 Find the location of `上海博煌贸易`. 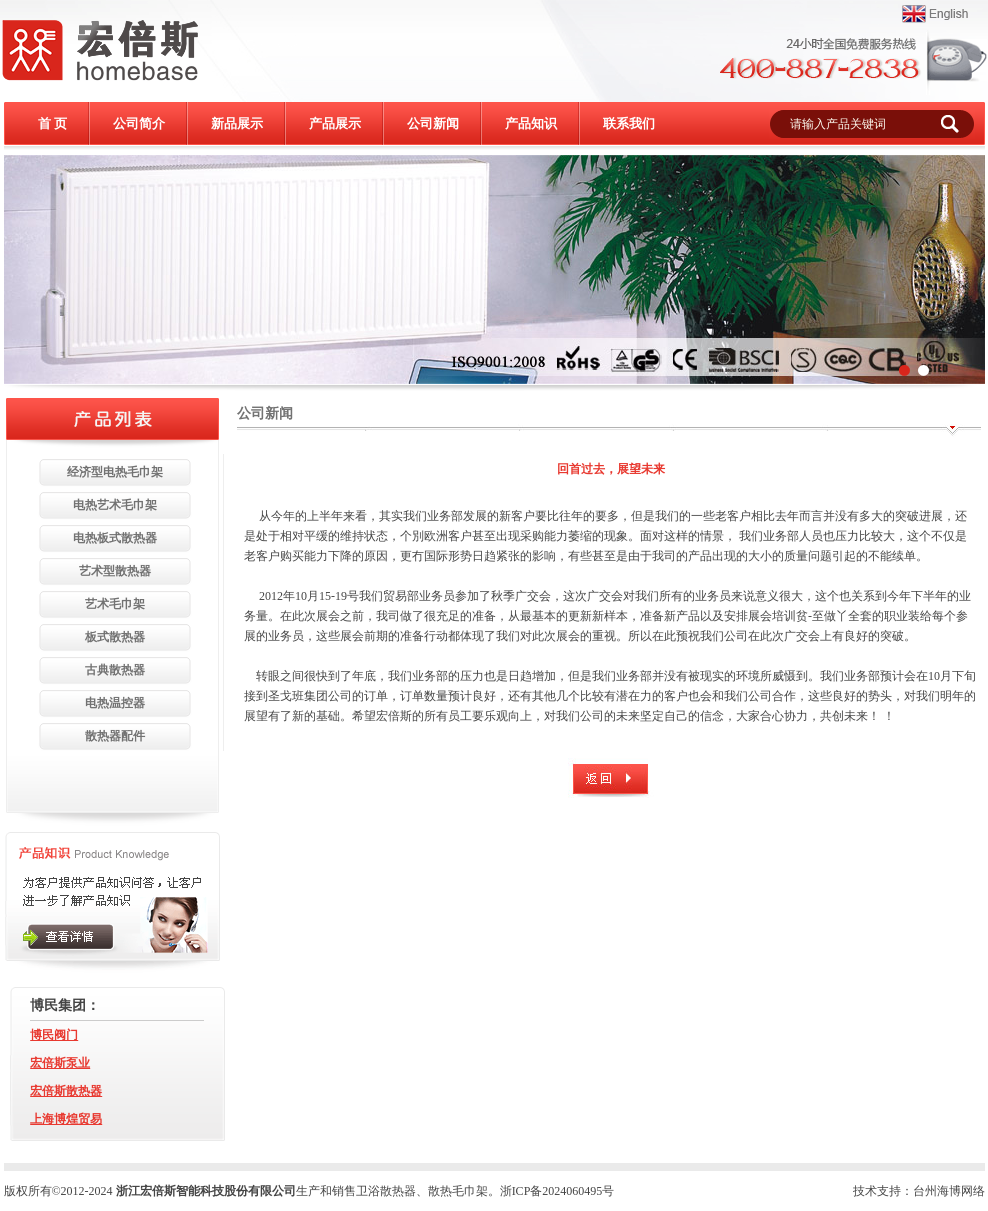

上海博煌贸易 is located at coordinates (66, 1119).